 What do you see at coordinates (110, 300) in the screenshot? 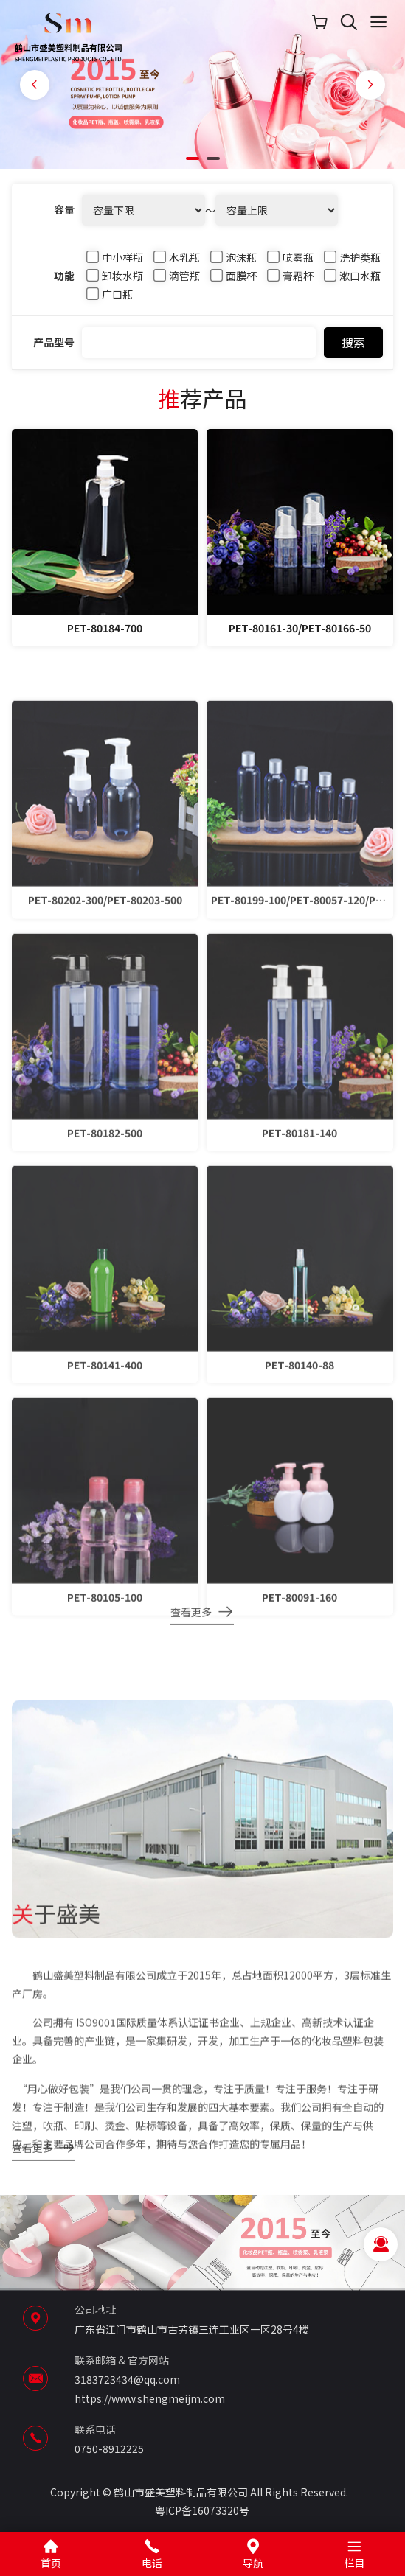
I see `广口瓶` at bounding box center [110, 300].